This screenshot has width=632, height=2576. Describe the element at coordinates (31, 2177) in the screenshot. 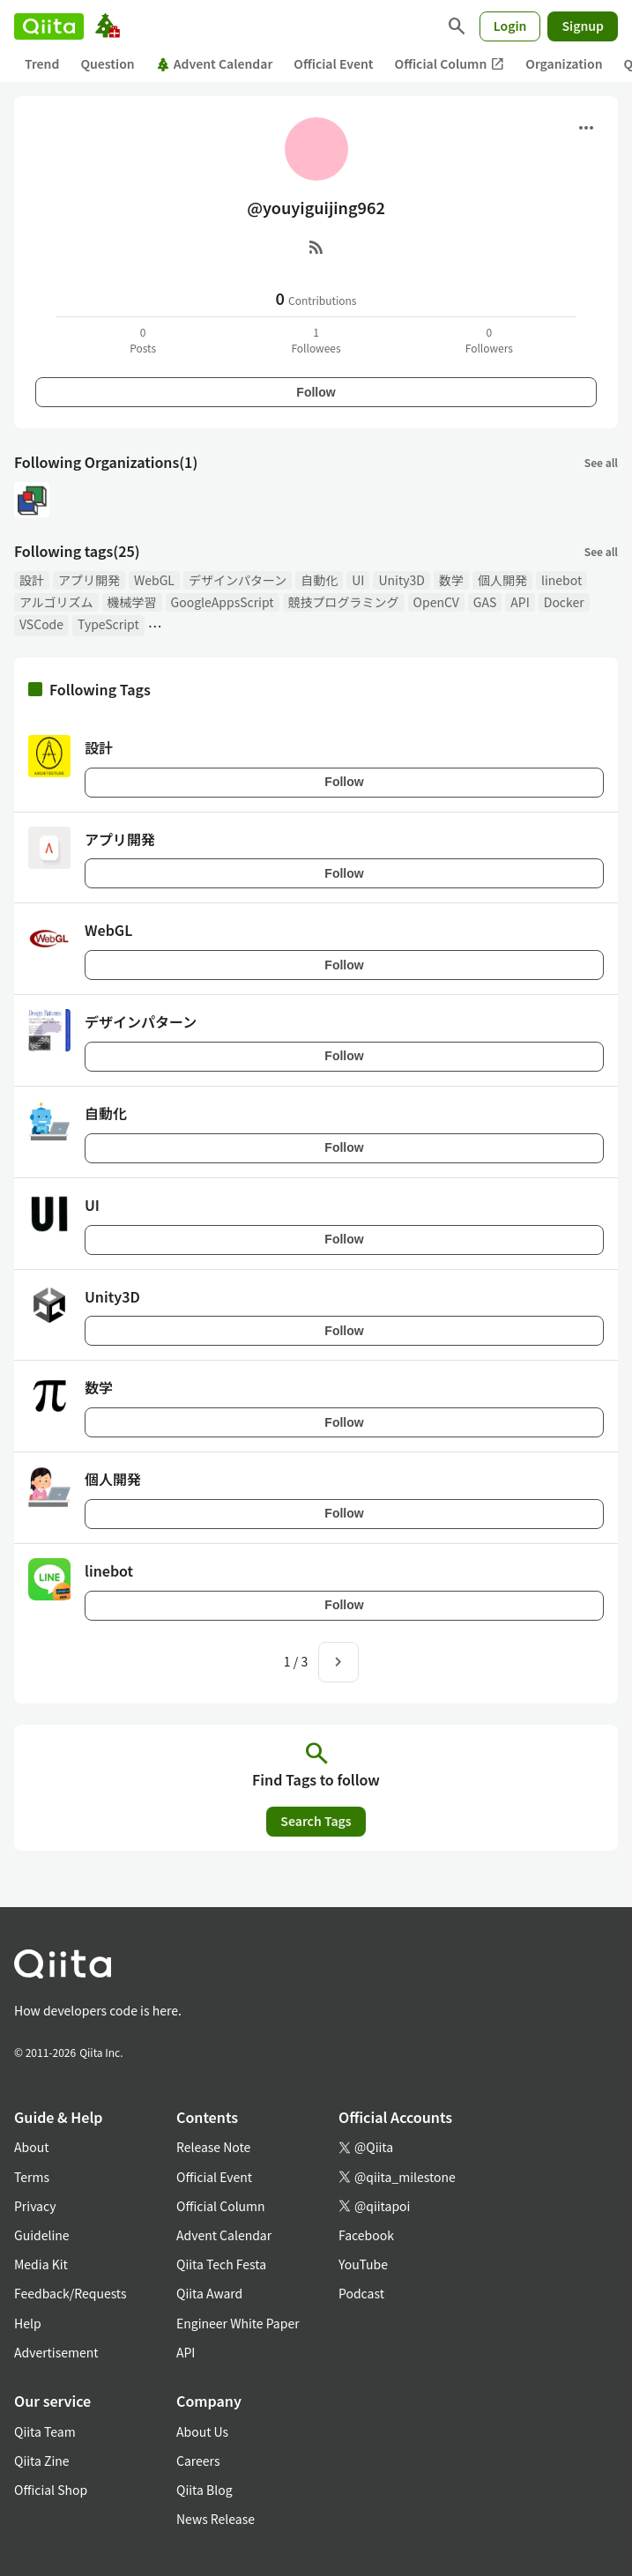

I see `Terms` at that location.